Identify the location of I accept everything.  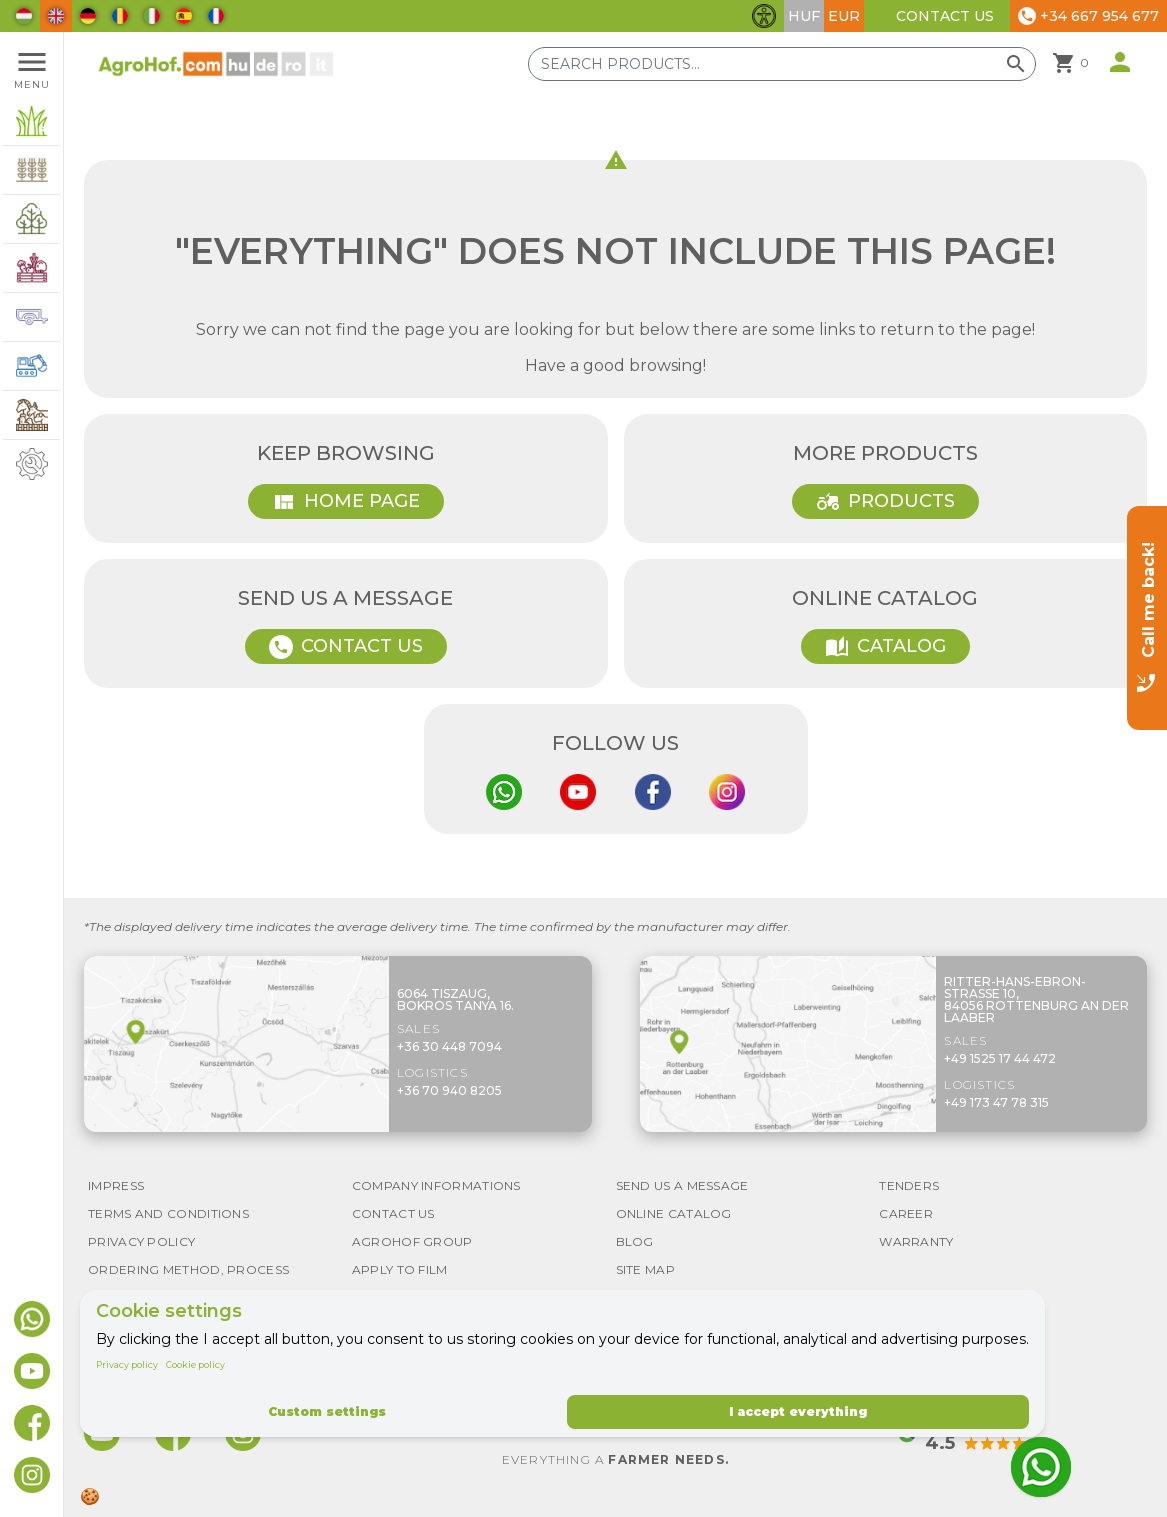
(798, 1411).